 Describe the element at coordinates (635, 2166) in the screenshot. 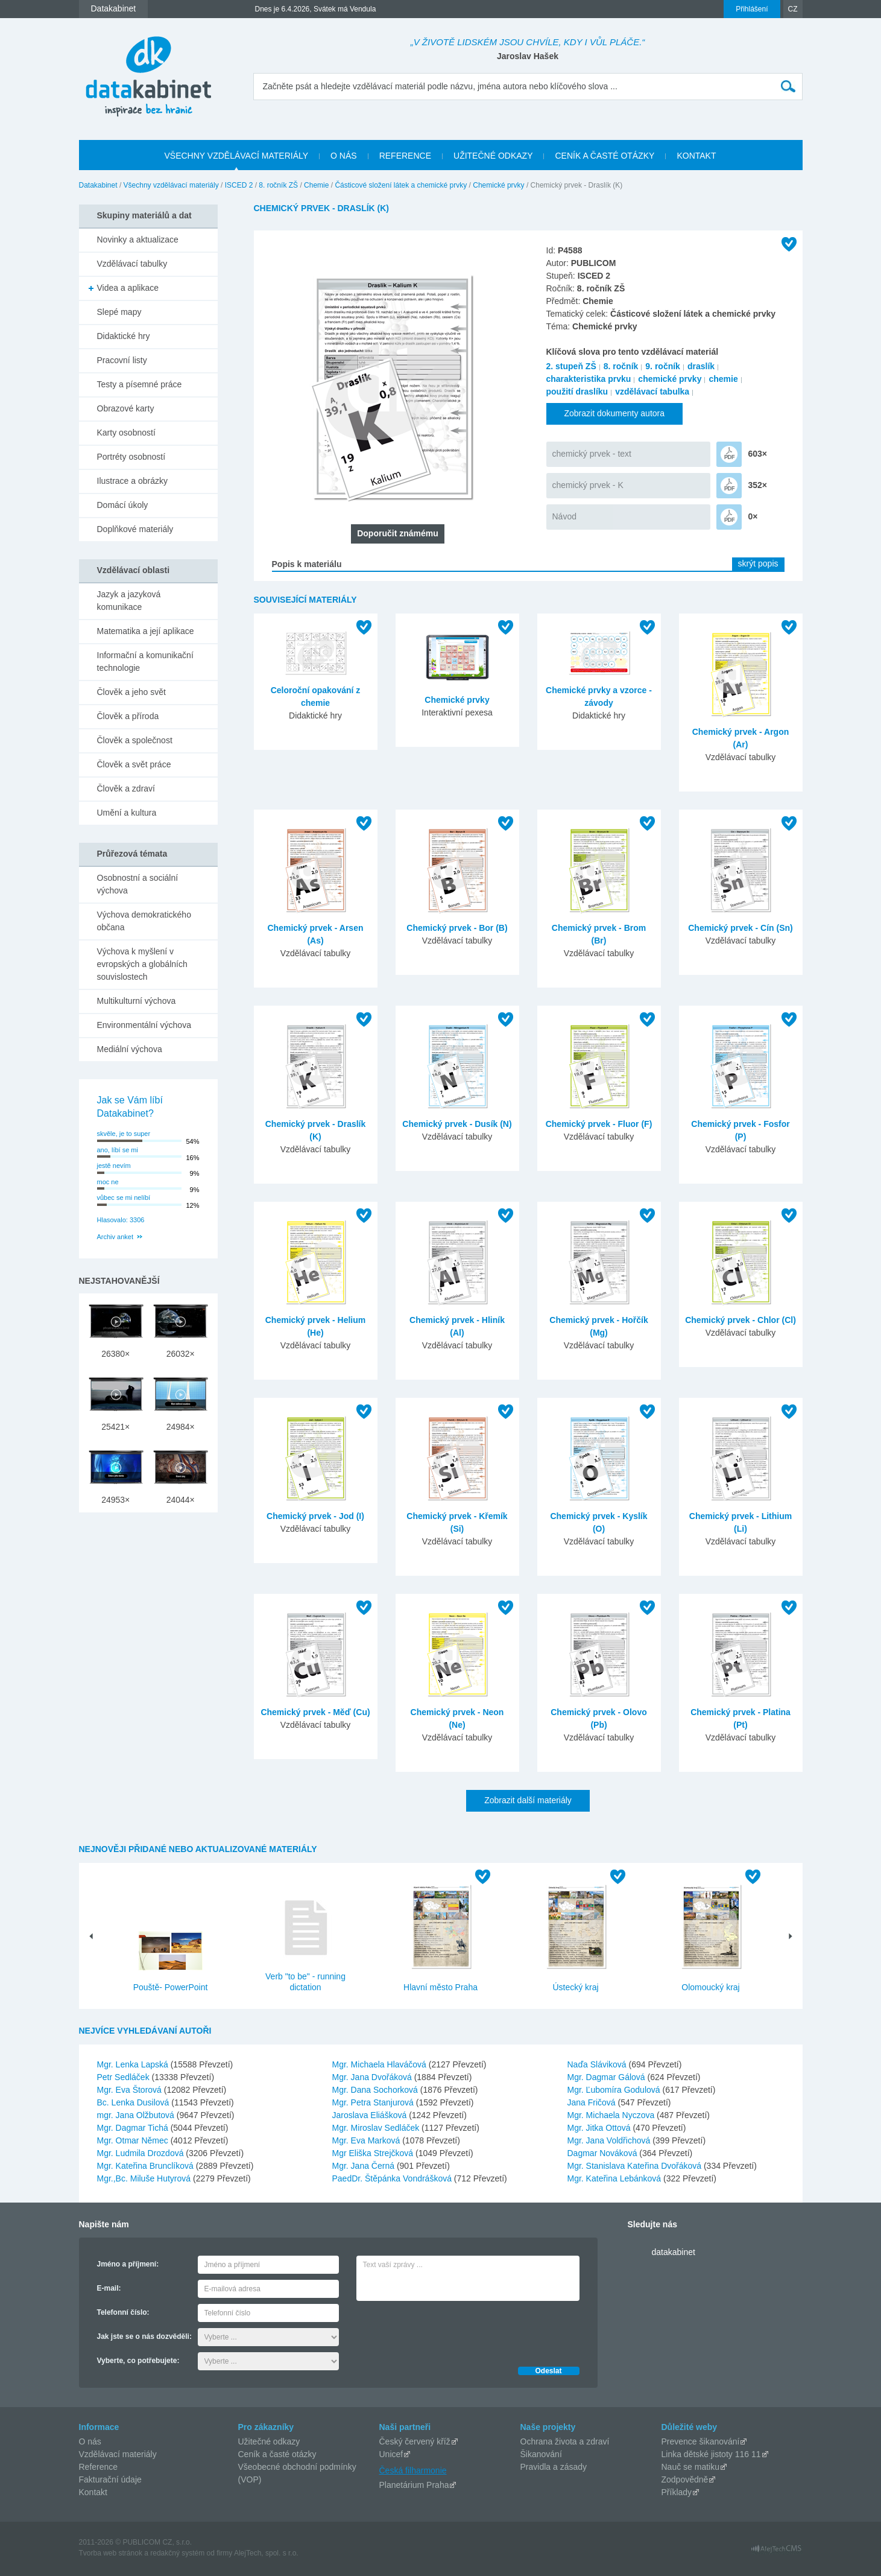

I see `Mgr. Stanislava Kateřina Dvořáková` at that location.